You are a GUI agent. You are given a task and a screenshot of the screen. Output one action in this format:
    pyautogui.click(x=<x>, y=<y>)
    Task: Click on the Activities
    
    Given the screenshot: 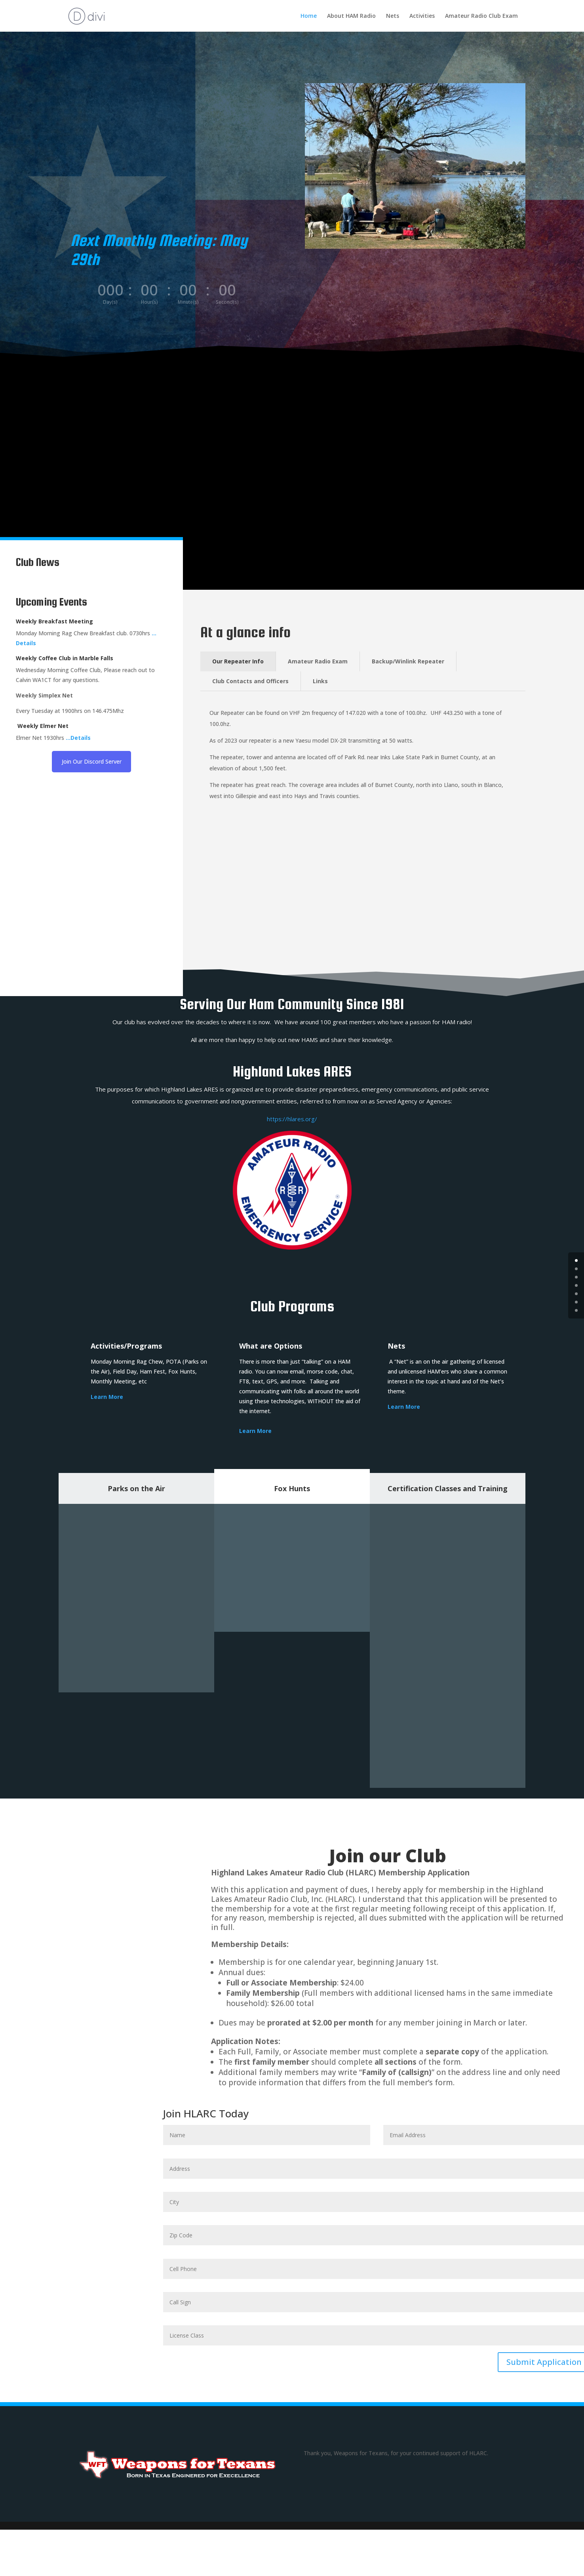 What is the action you would take?
    pyautogui.click(x=422, y=16)
    